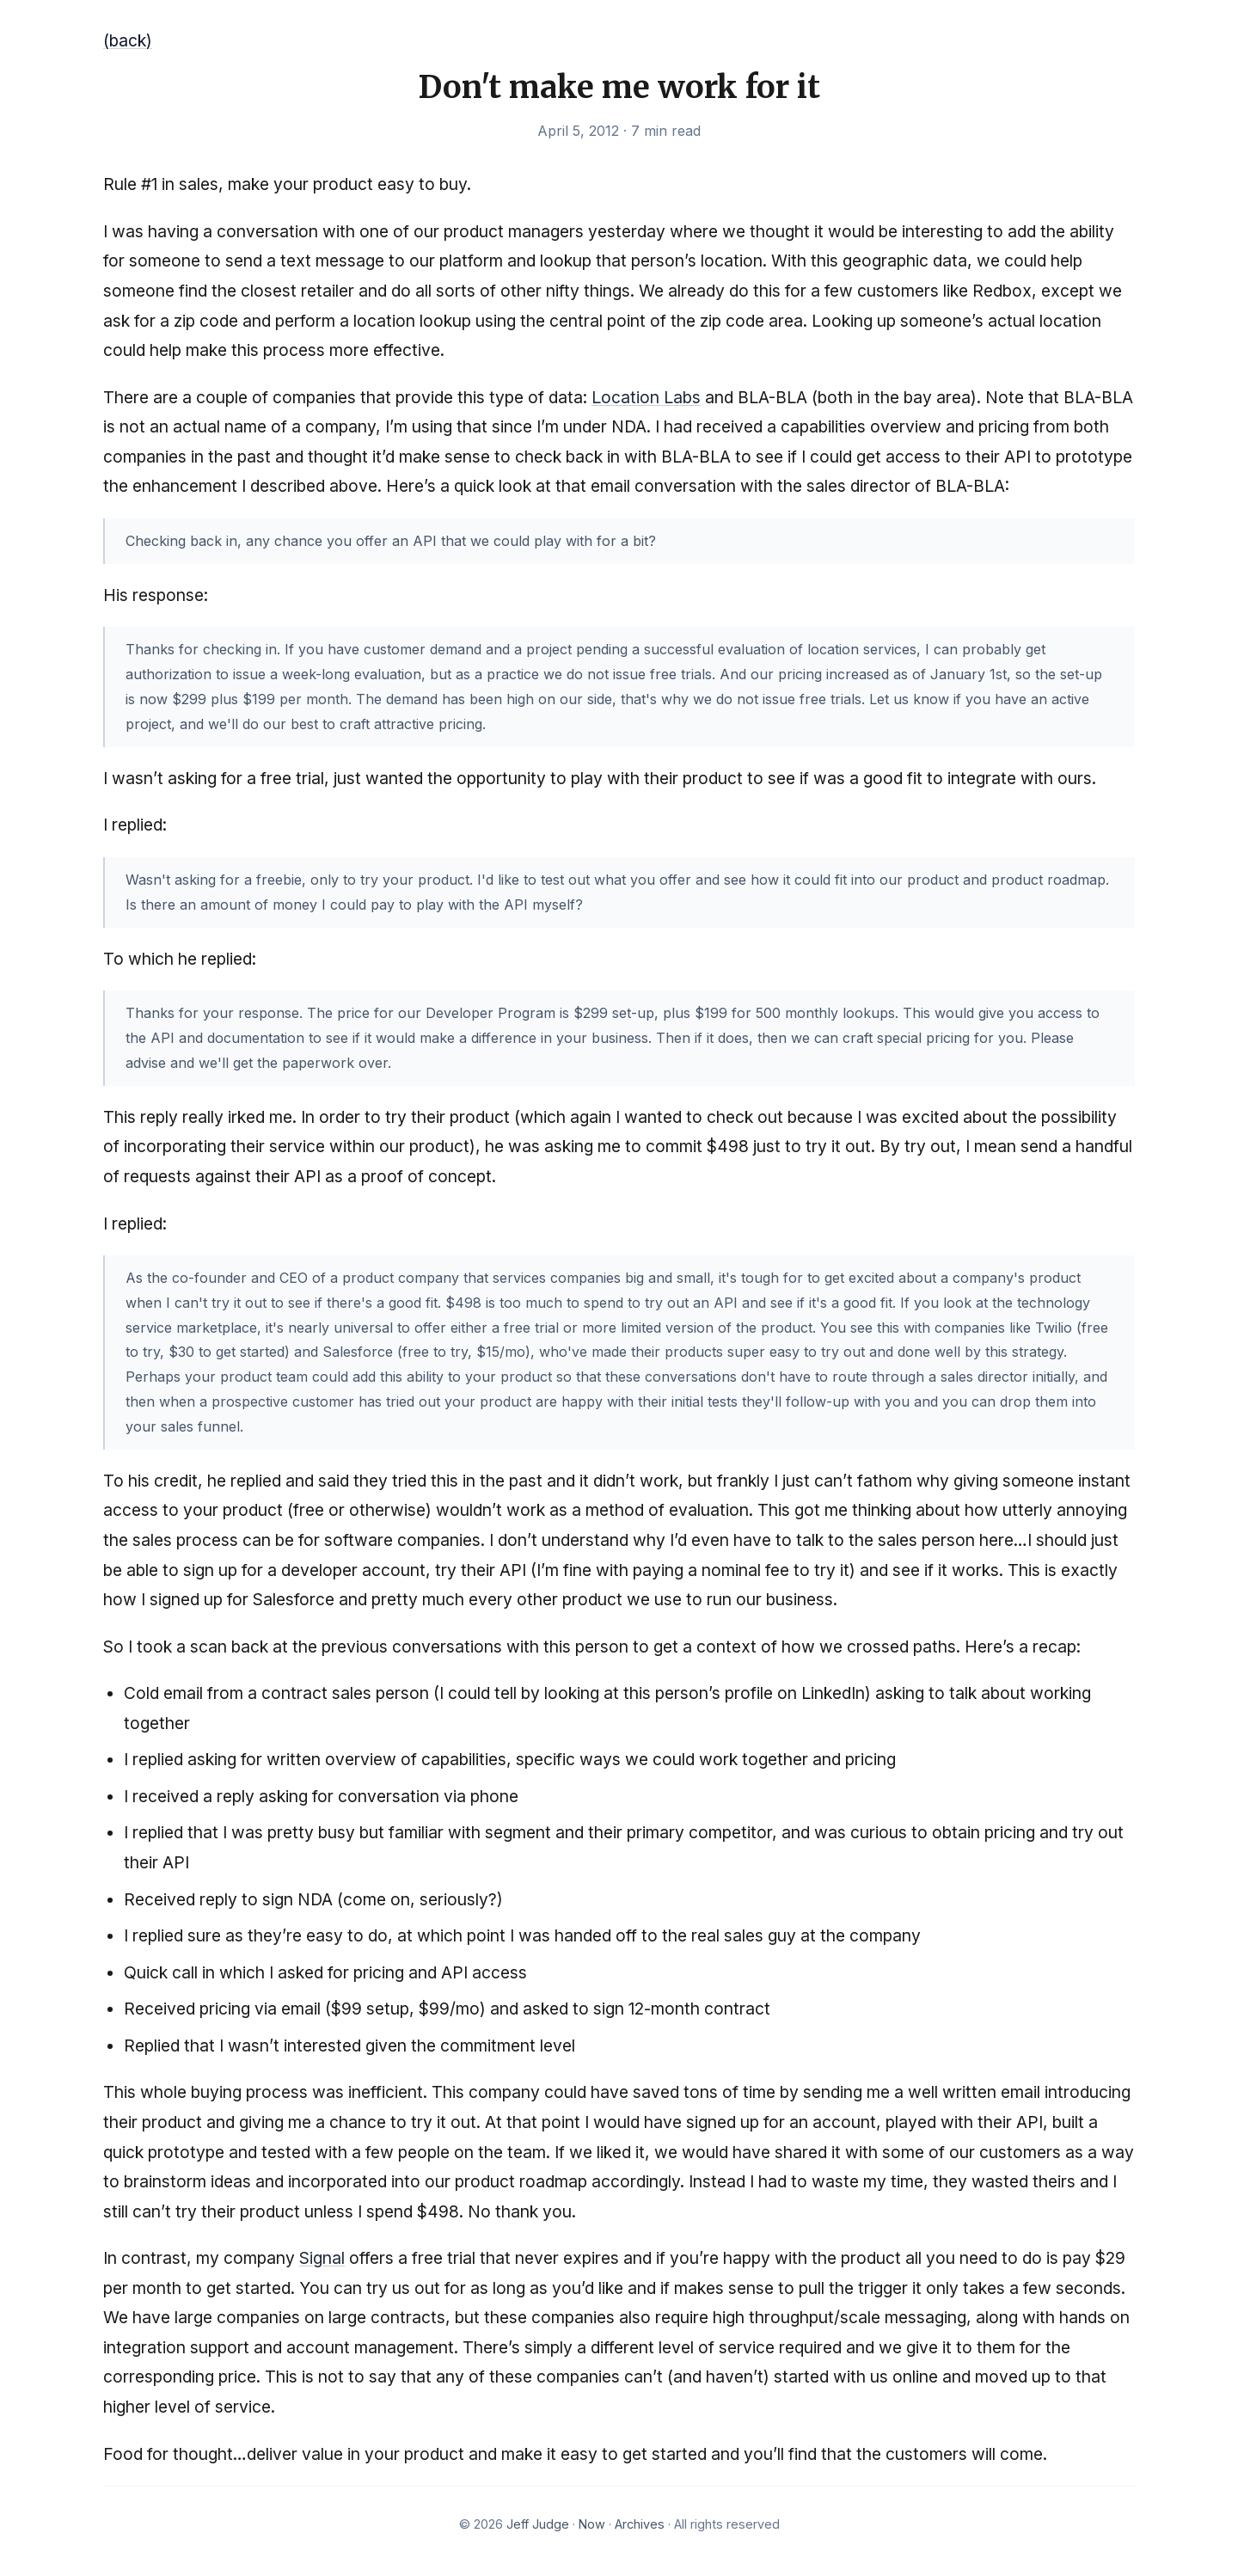 This screenshot has height=2576, width=1238. What do you see at coordinates (537, 2524) in the screenshot?
I see `Jeff Judge` at bounding box center [537, 2524].